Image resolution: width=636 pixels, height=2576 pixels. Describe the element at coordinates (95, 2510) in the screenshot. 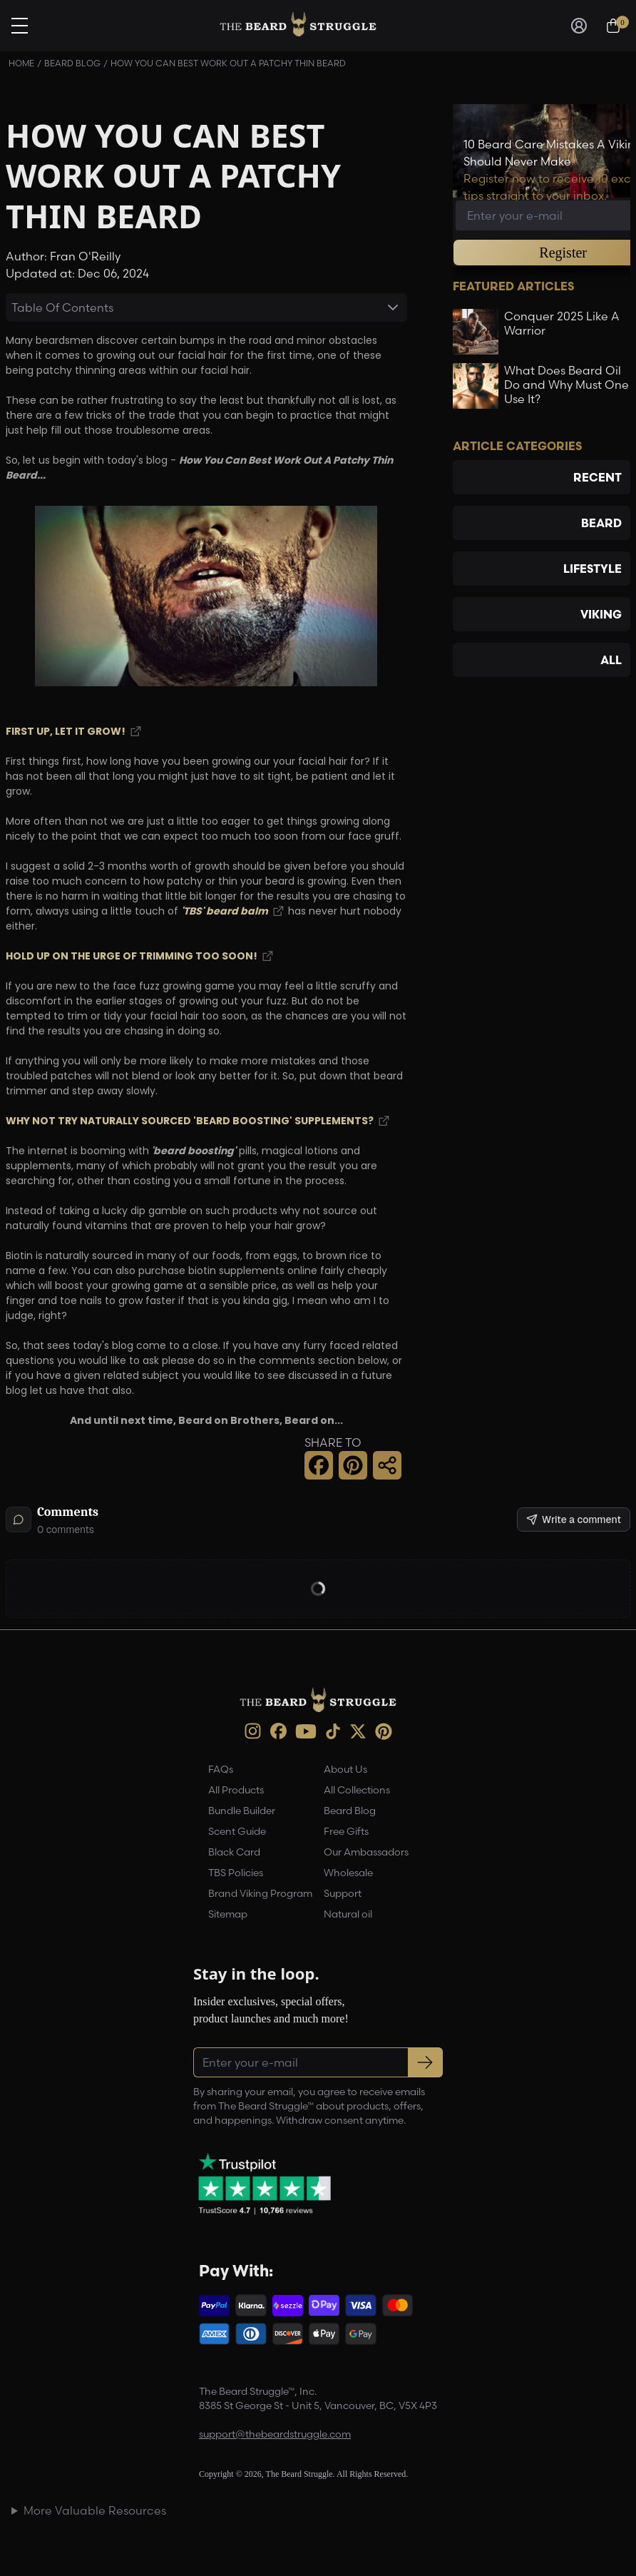

I see `More Valuable Resources` at that location.